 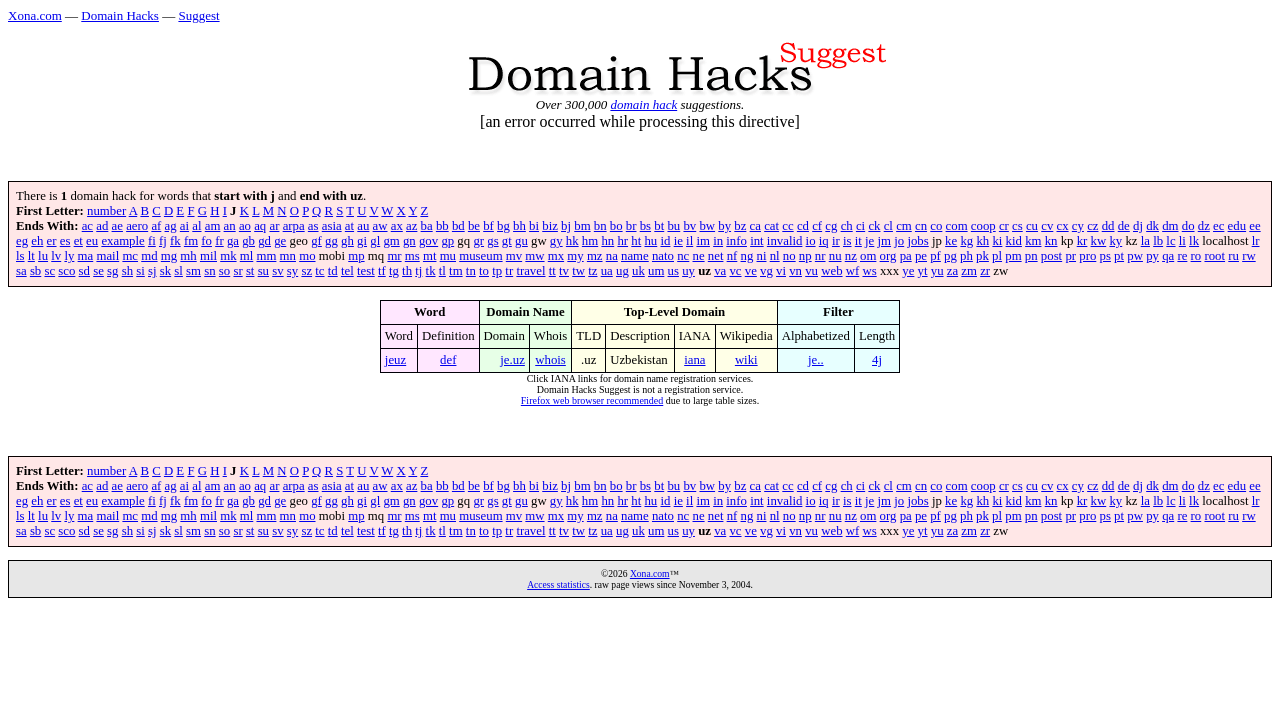 What do you see at coordinates (683, 256) in the screenshot?
I see `nc` at bounding box center [683, 256].